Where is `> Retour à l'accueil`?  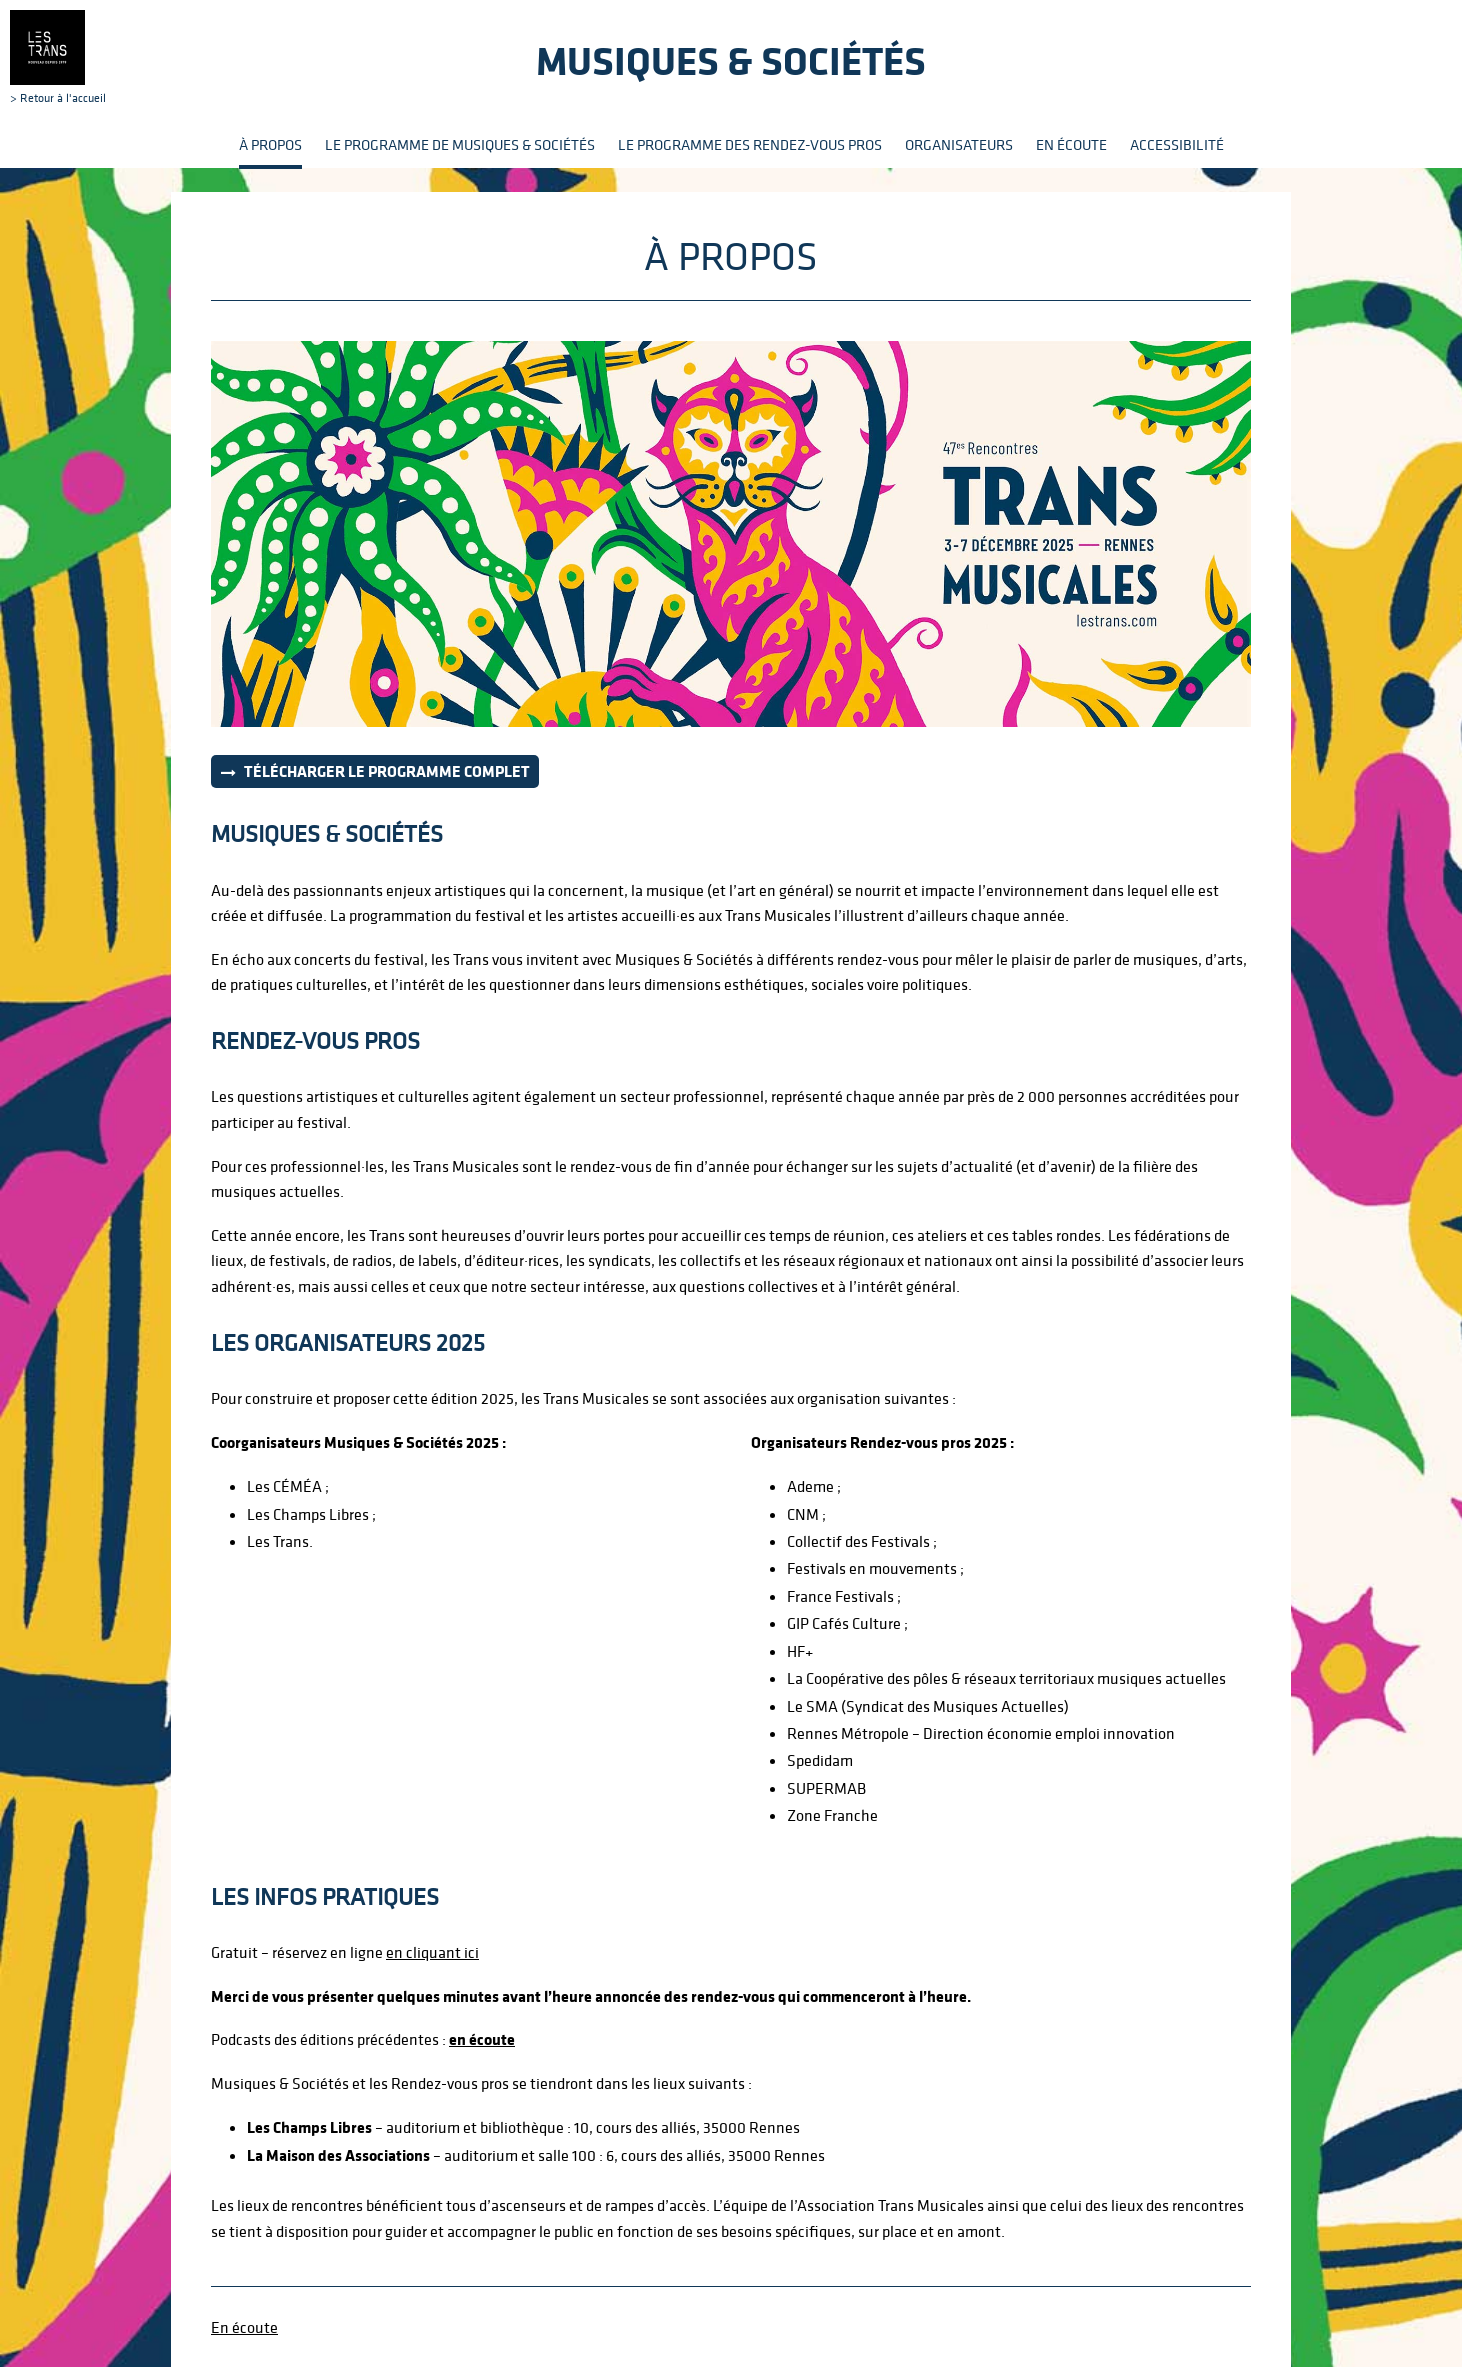 > Retour à l'accueil is located at coordinates (58, 57).